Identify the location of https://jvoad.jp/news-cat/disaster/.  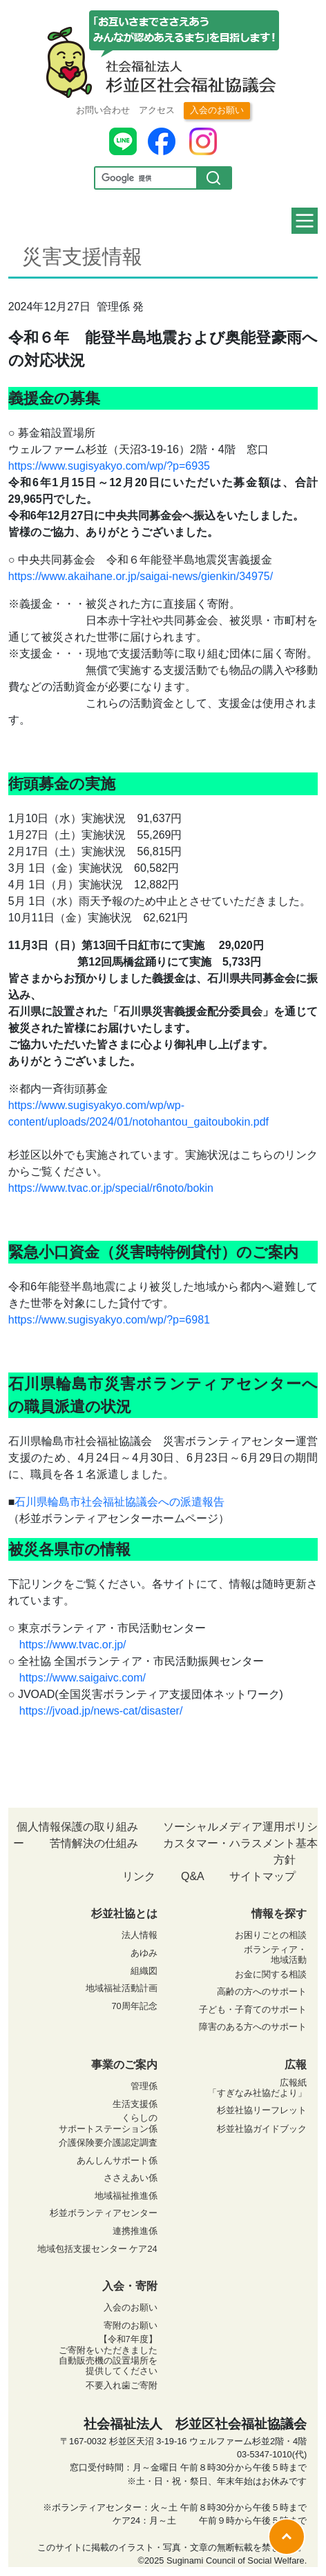
(101, 1711).